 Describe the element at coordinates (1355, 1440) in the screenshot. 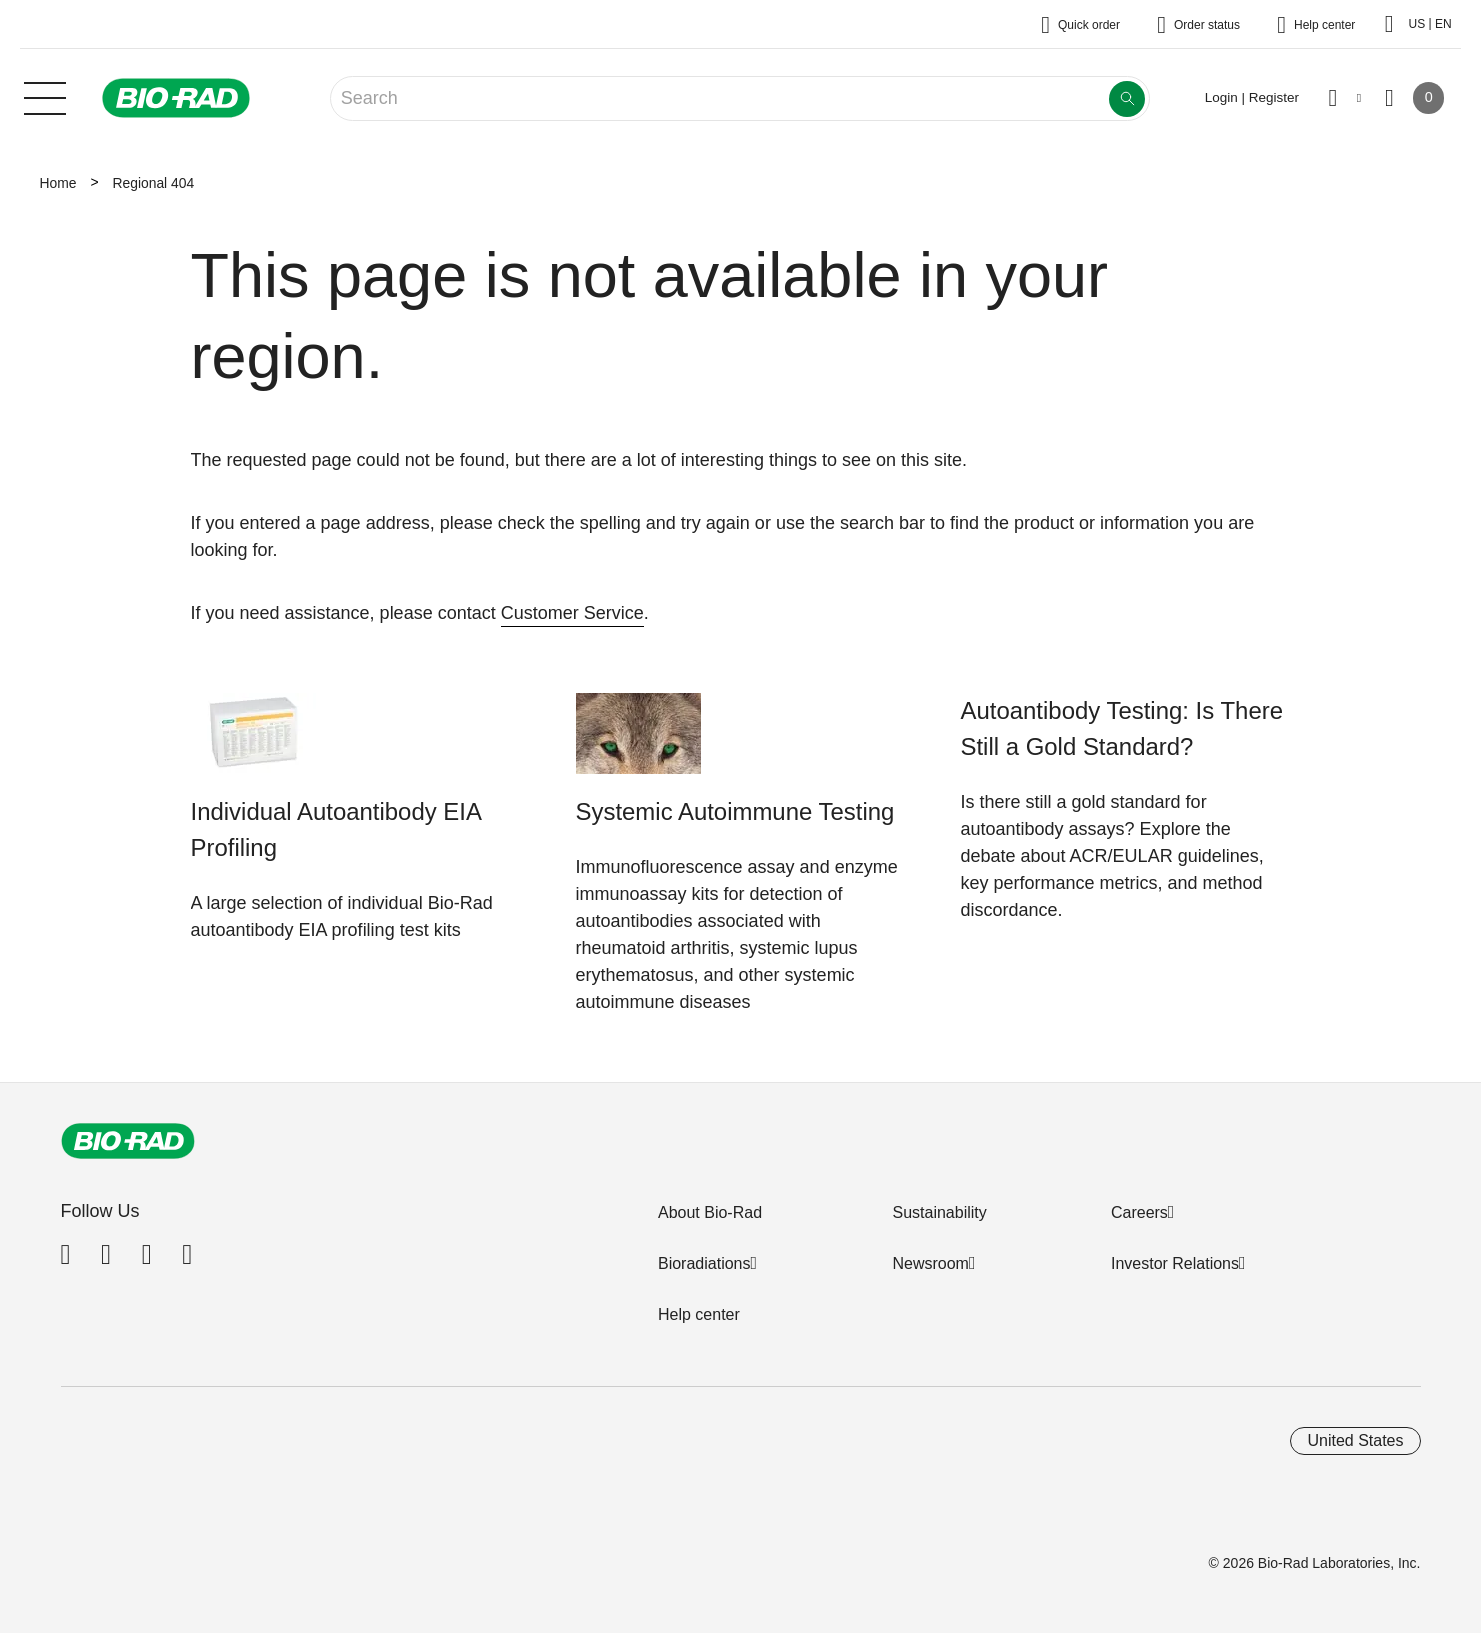

I see `United States` at that location.